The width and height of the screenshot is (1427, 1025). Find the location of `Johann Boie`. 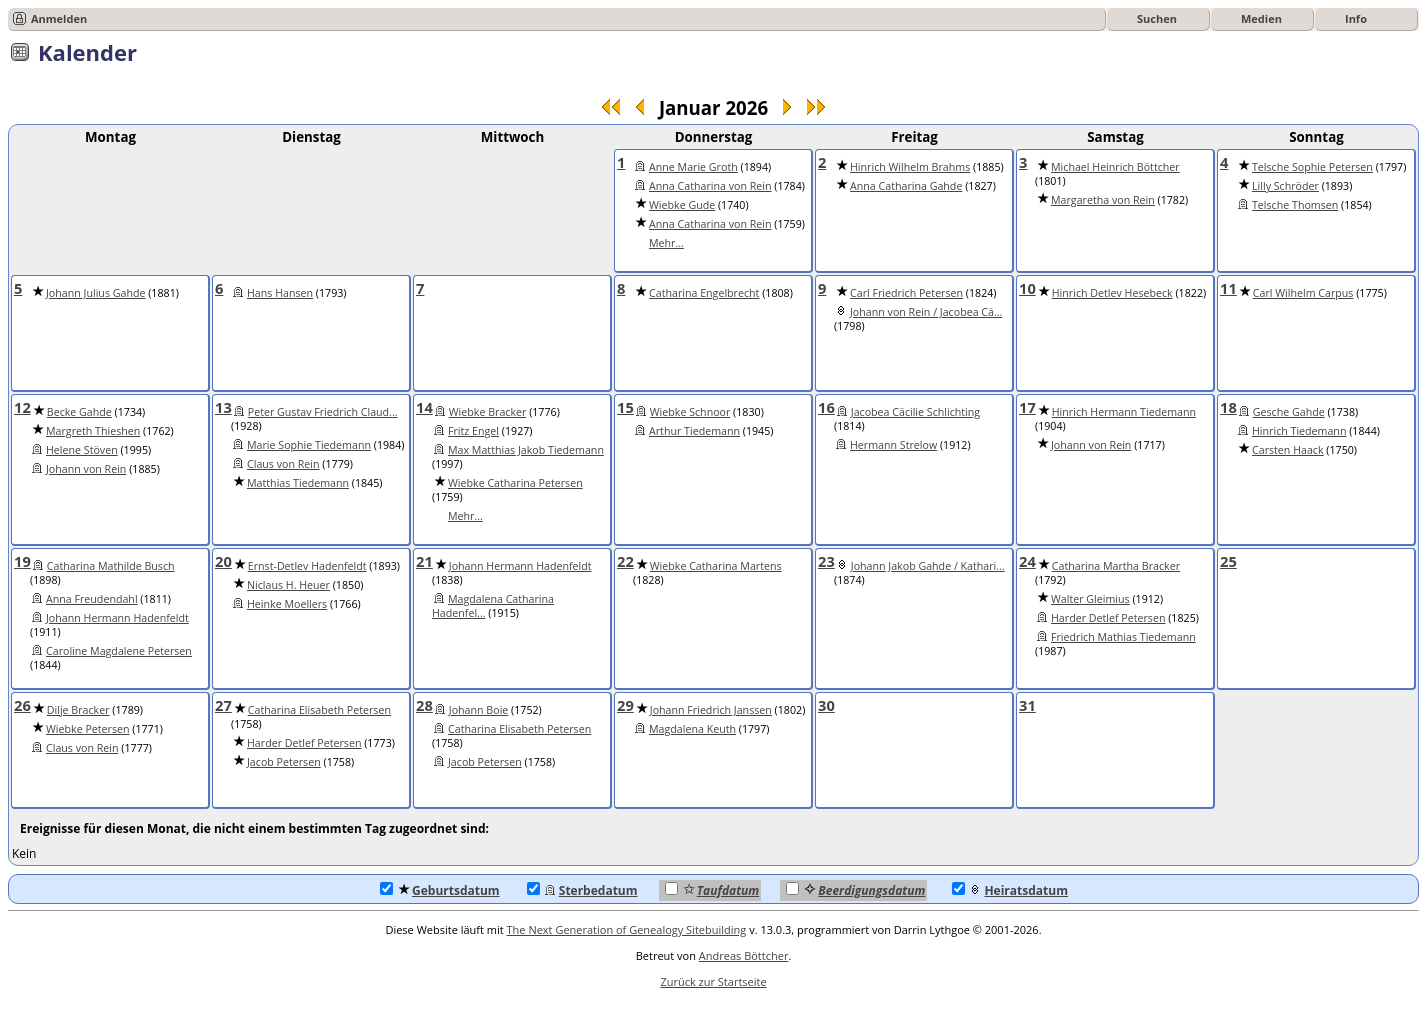

Johann Boie is located at coordinates (479, 710).